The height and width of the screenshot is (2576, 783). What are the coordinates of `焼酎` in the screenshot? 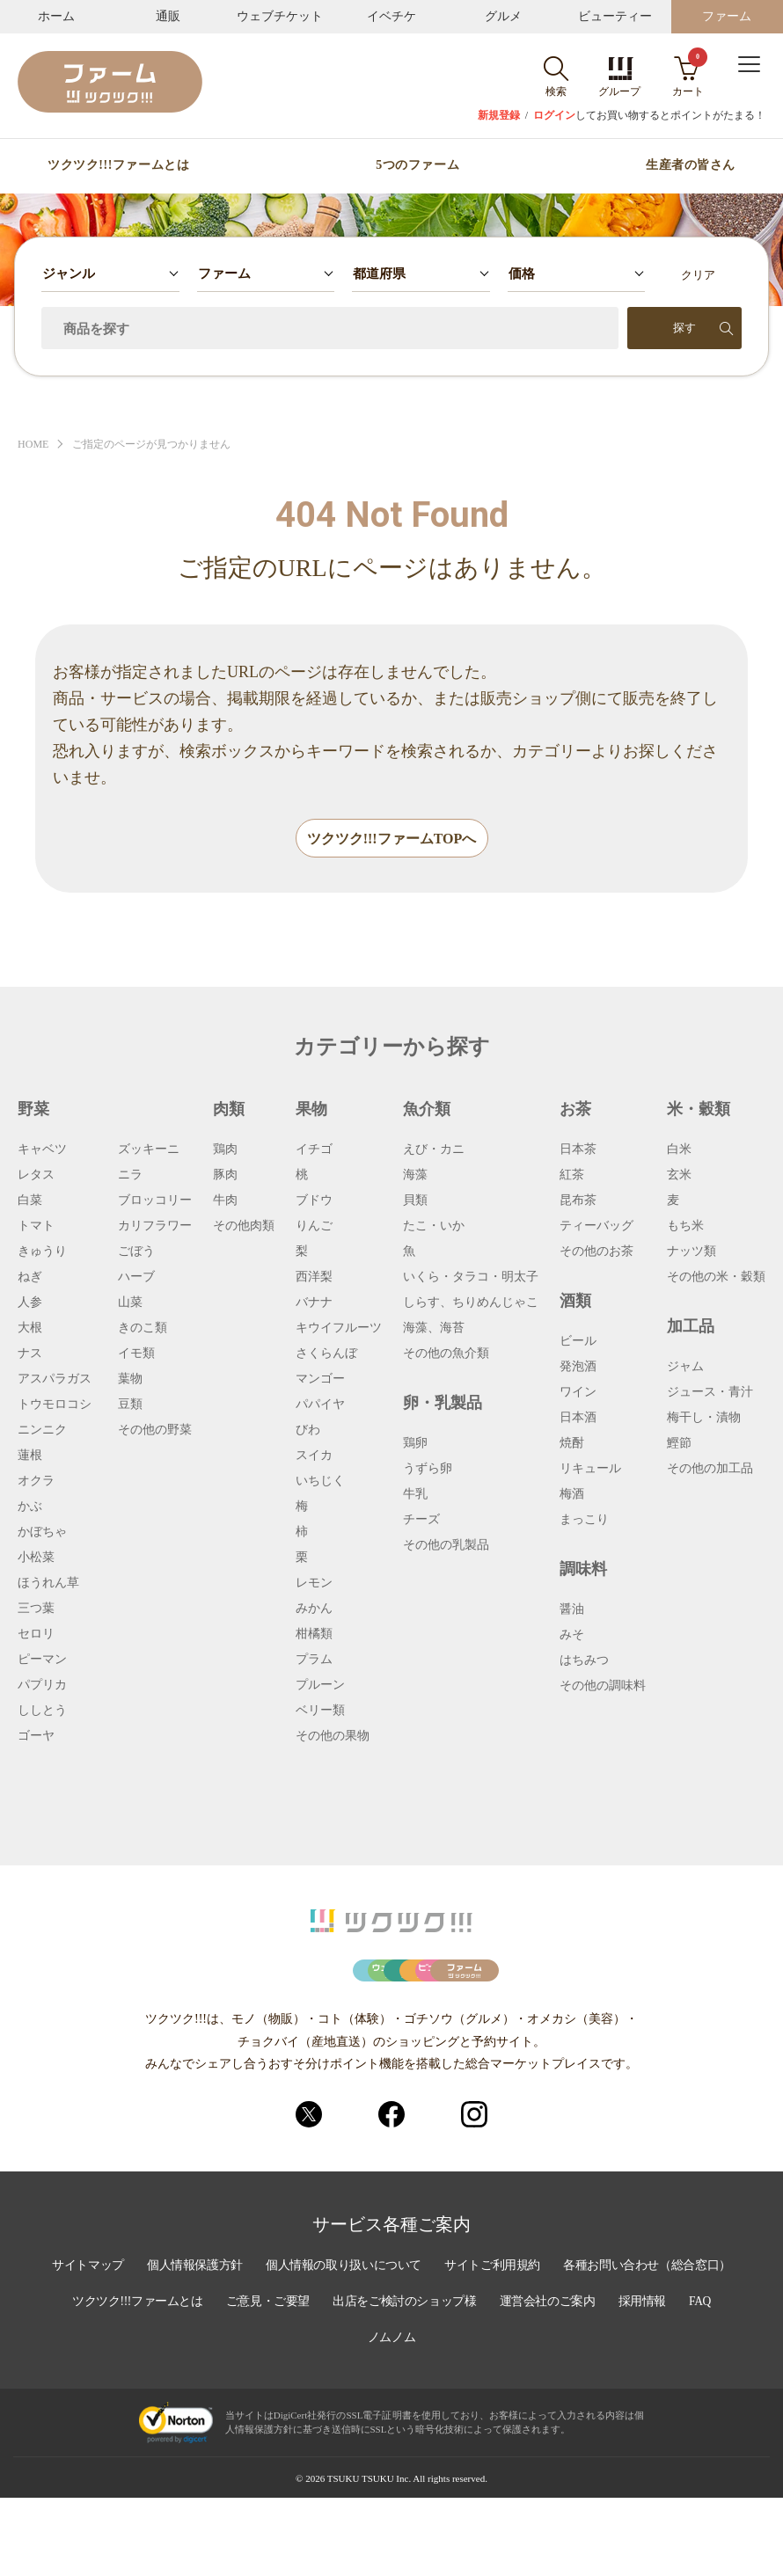 It's located at (572, 1444).